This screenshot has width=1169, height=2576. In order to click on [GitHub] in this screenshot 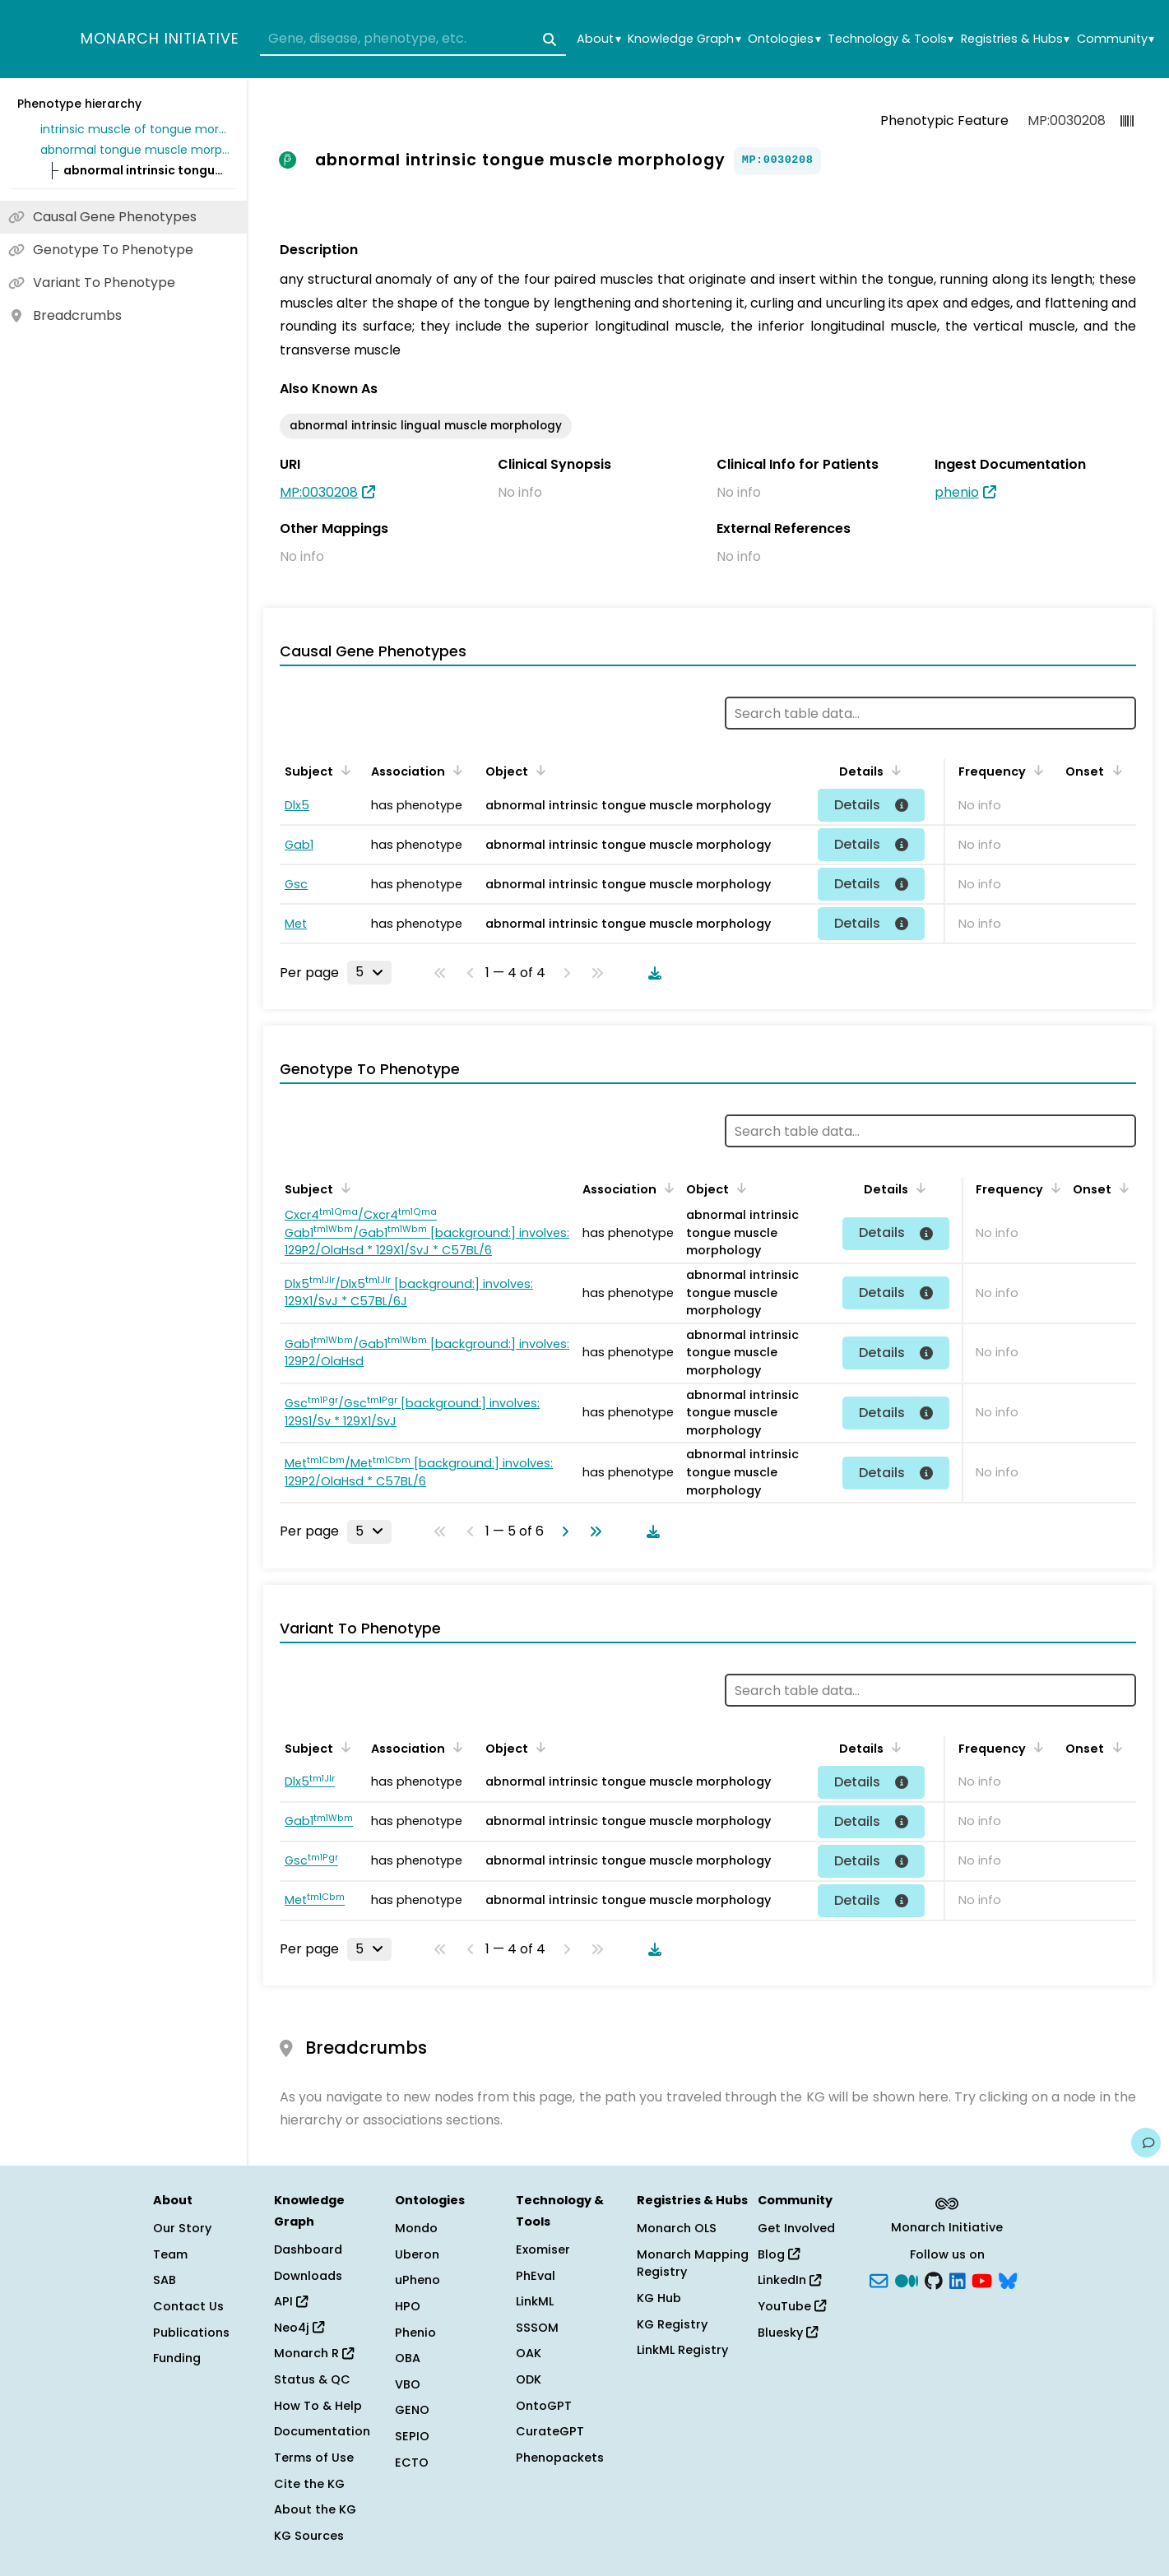, I will do `click(934, 2279)`.